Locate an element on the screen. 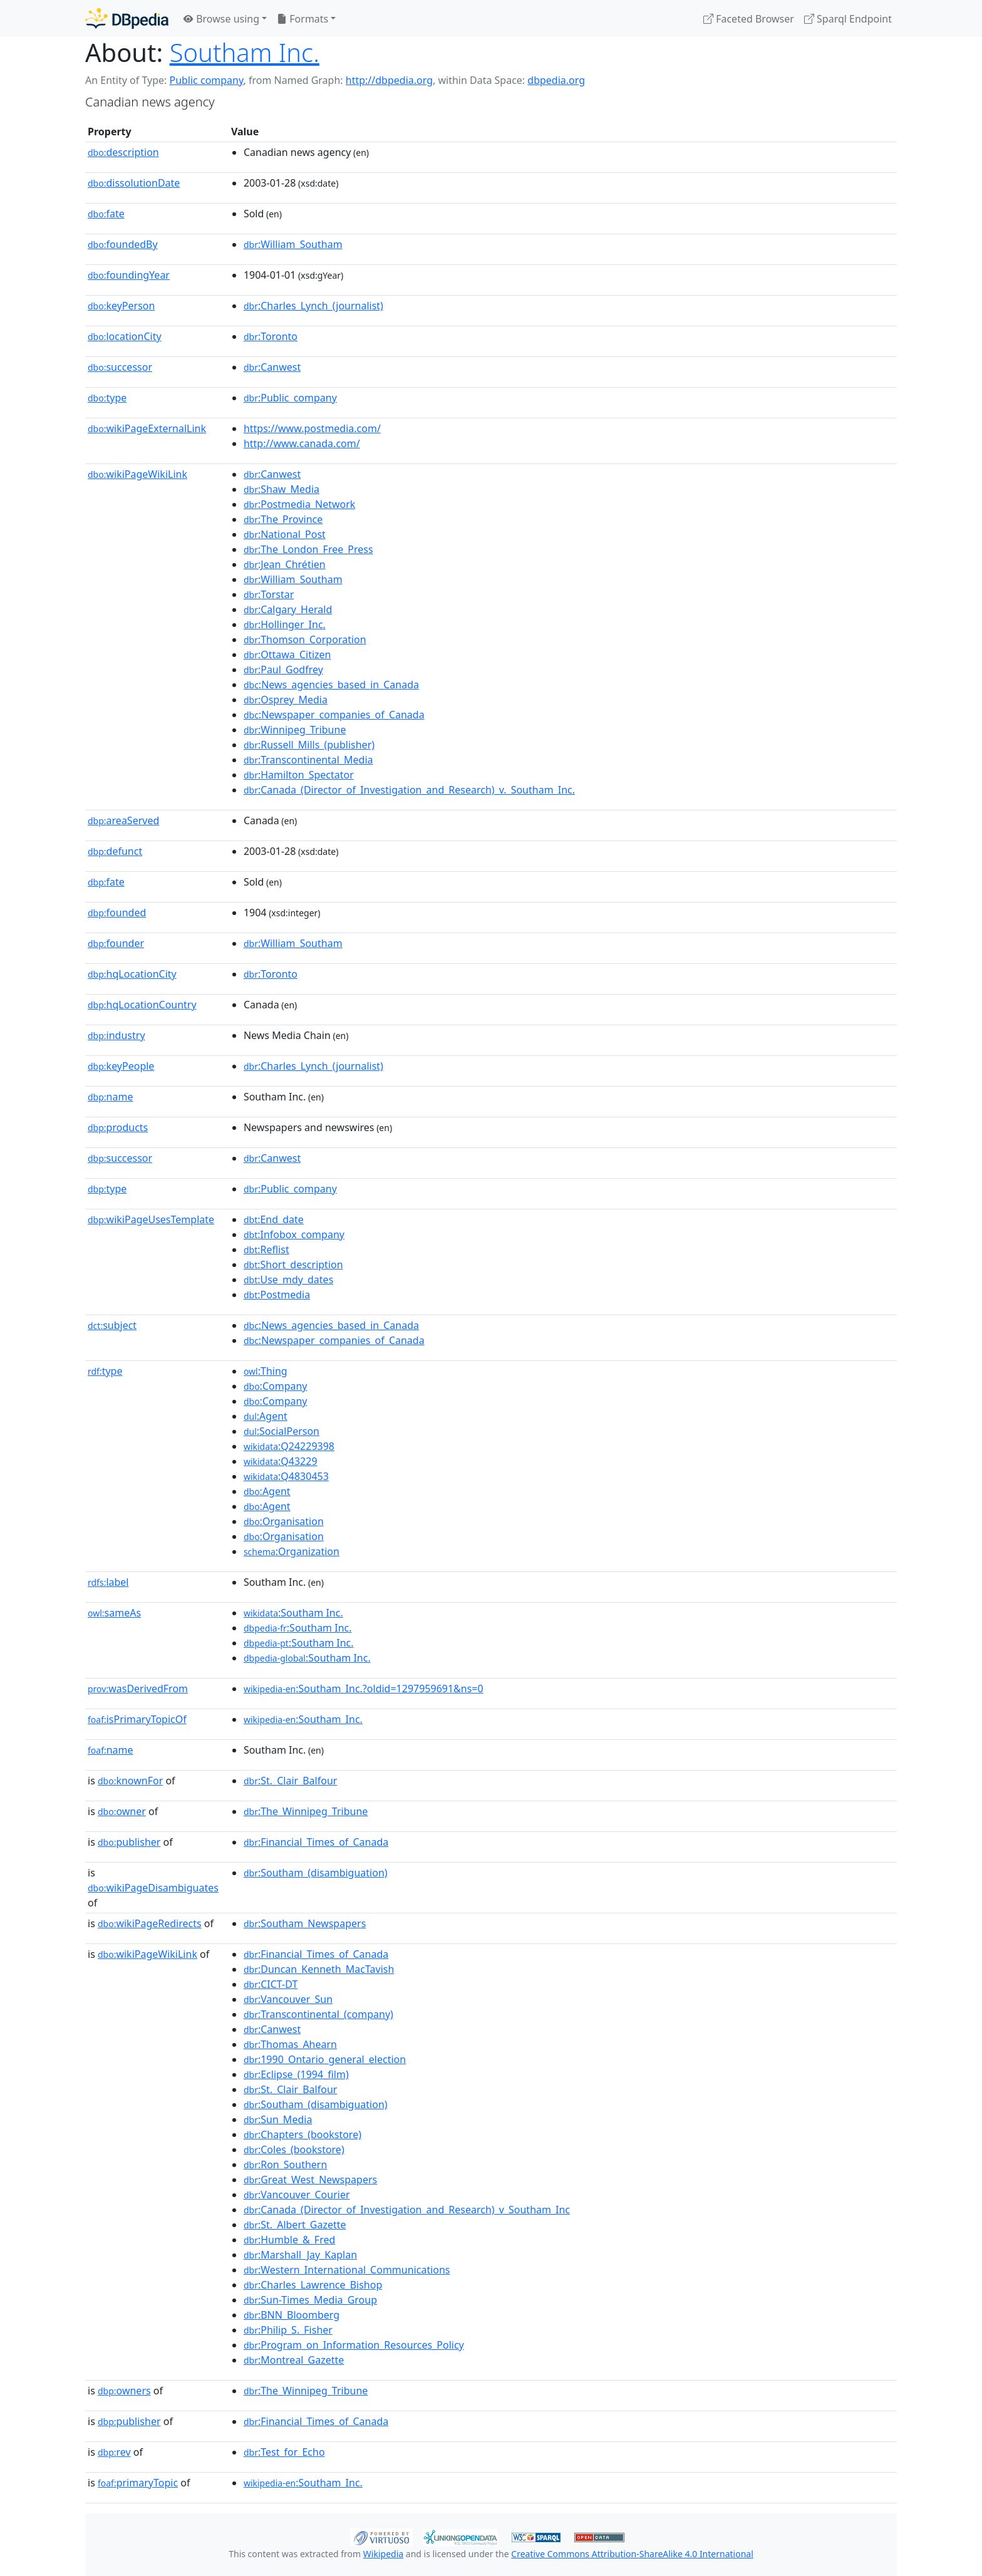  keyPerson is located at coordinates (121, 306).